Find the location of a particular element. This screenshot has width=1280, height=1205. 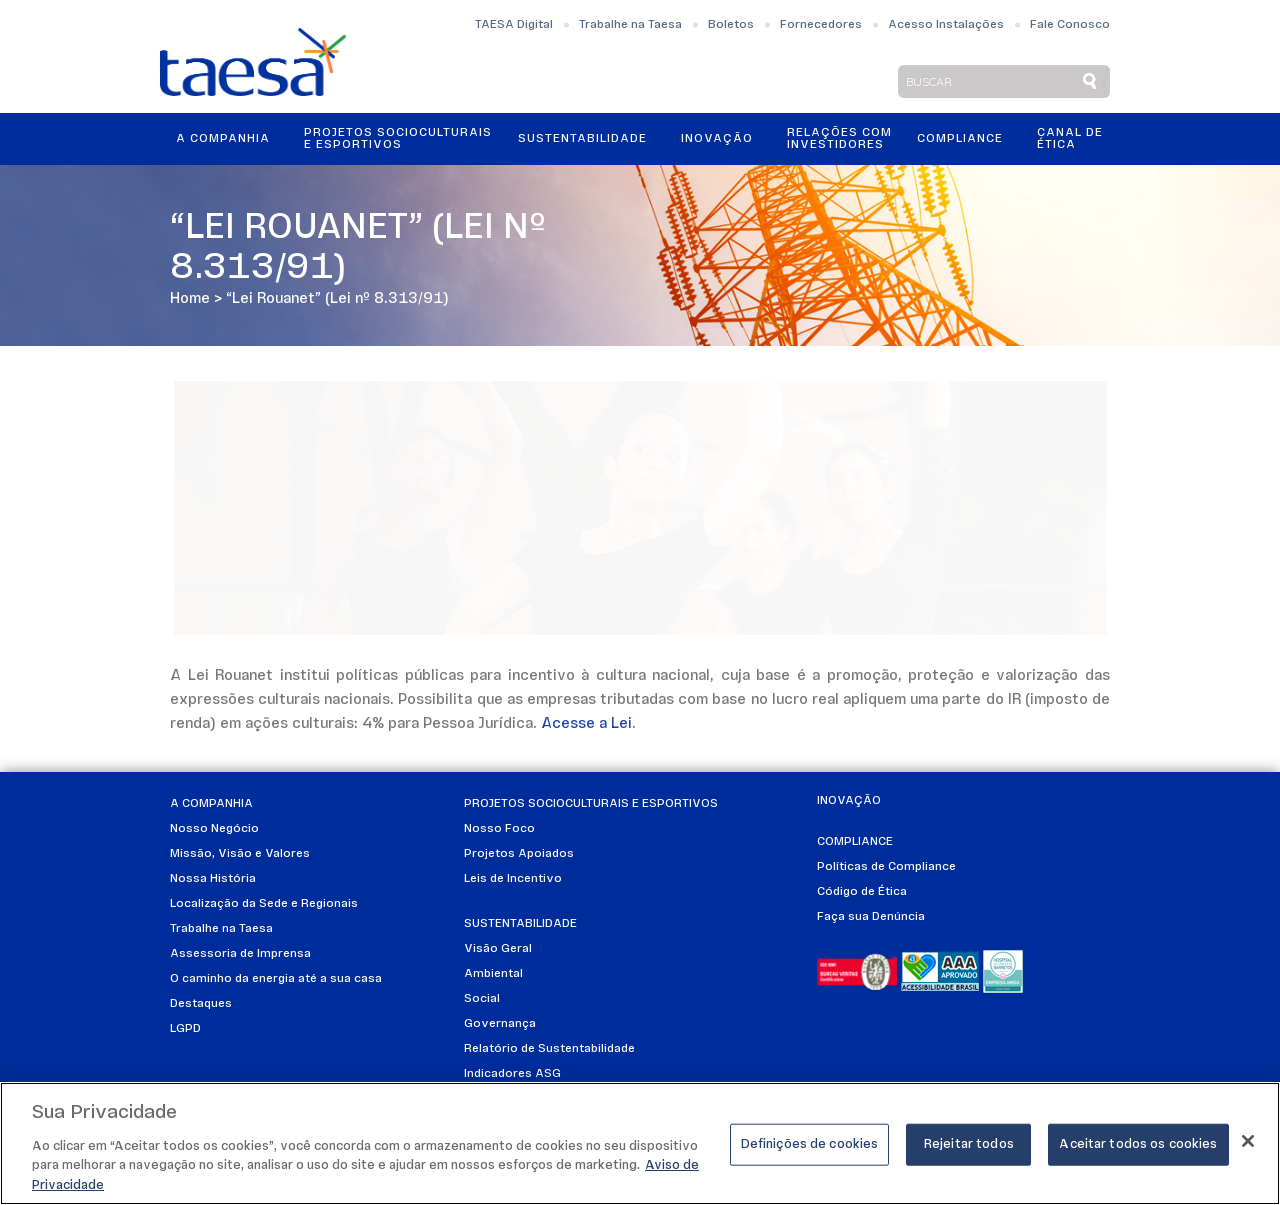

[Fechar] is located at coordinates (1248, 1148).